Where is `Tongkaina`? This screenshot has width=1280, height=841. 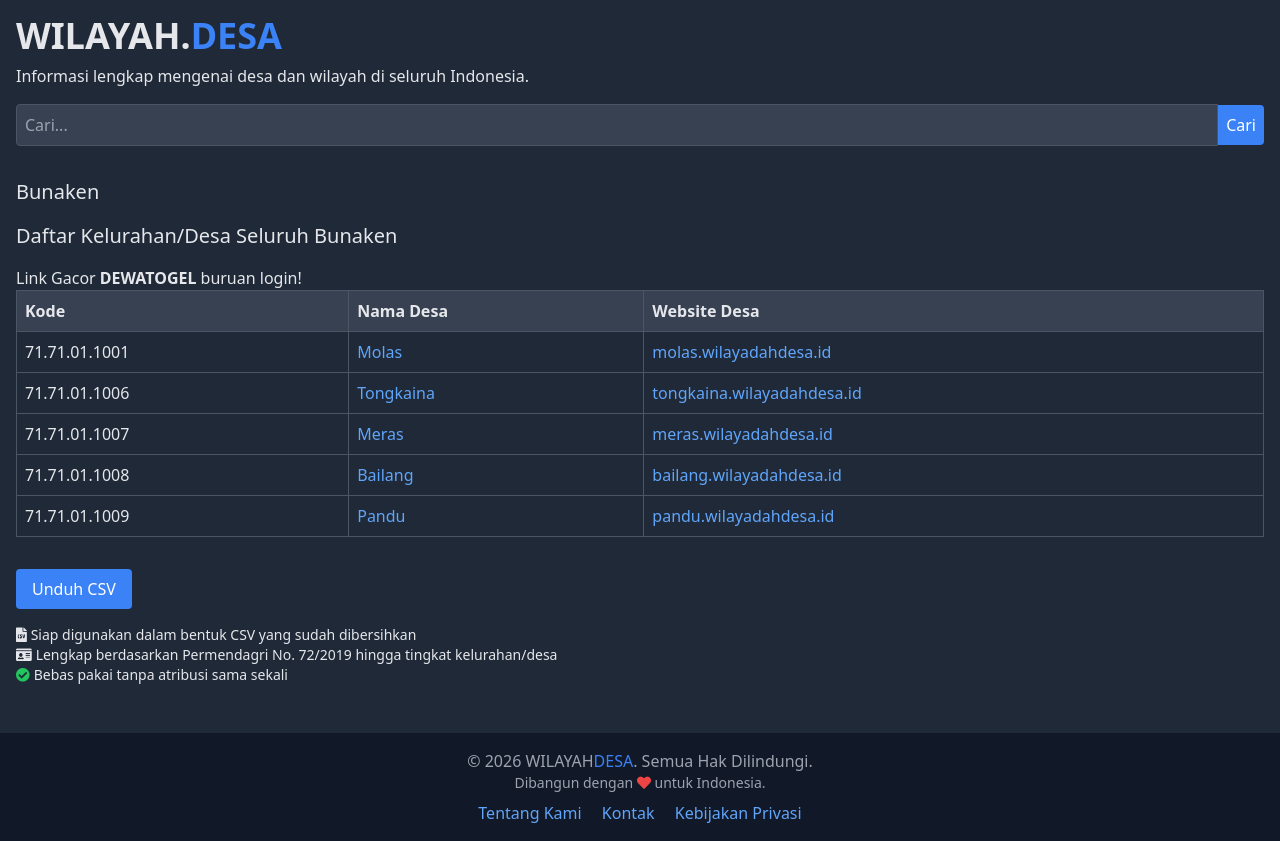 Tongkaina is located at coordinates (396, 393).